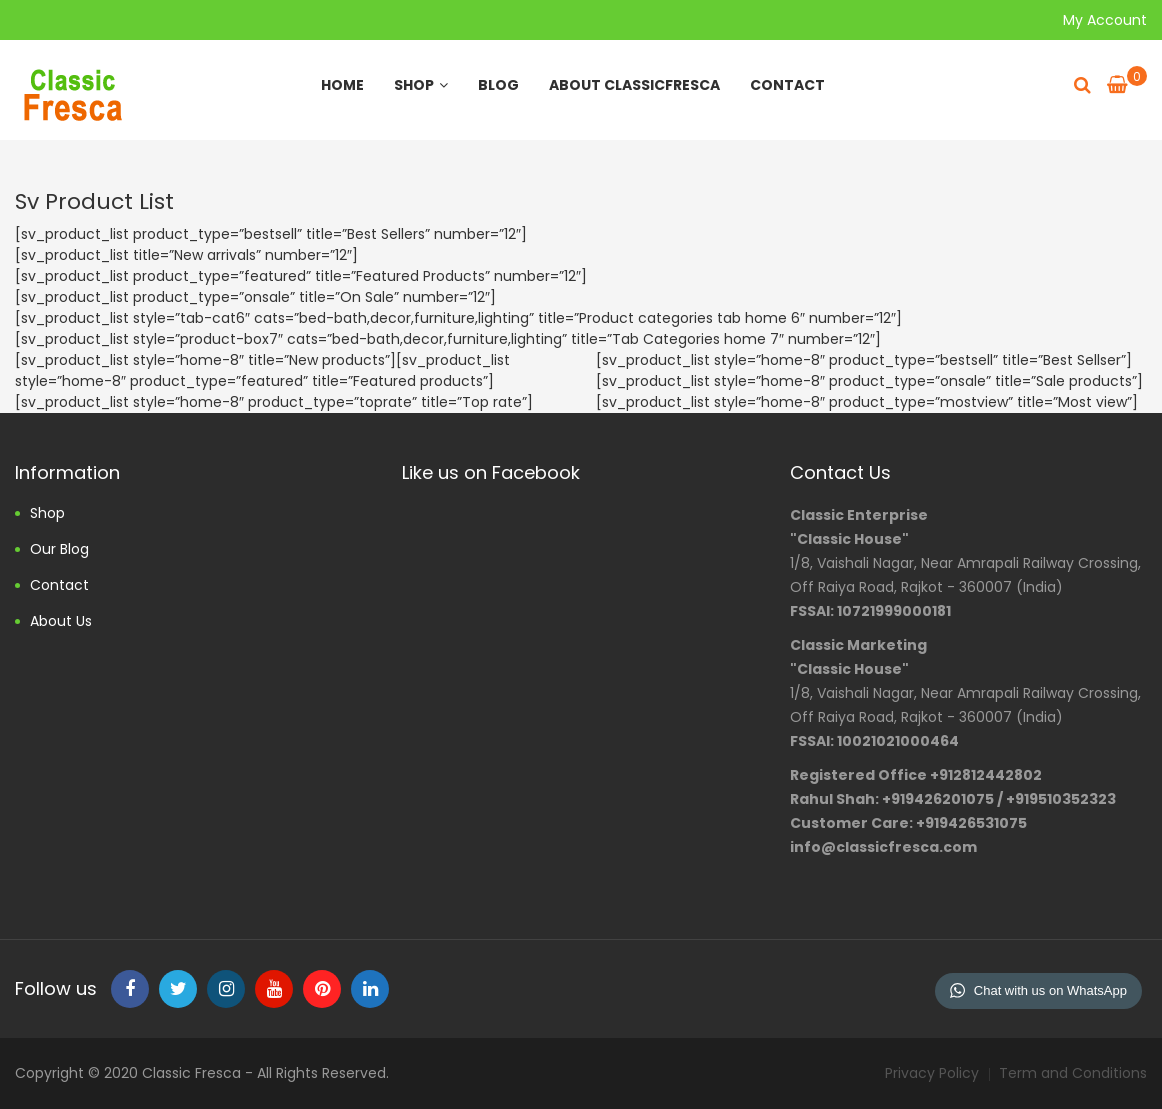  Describe the element at coordinates (59, 549) in the screenshot. I see `Our Blog` at that location.